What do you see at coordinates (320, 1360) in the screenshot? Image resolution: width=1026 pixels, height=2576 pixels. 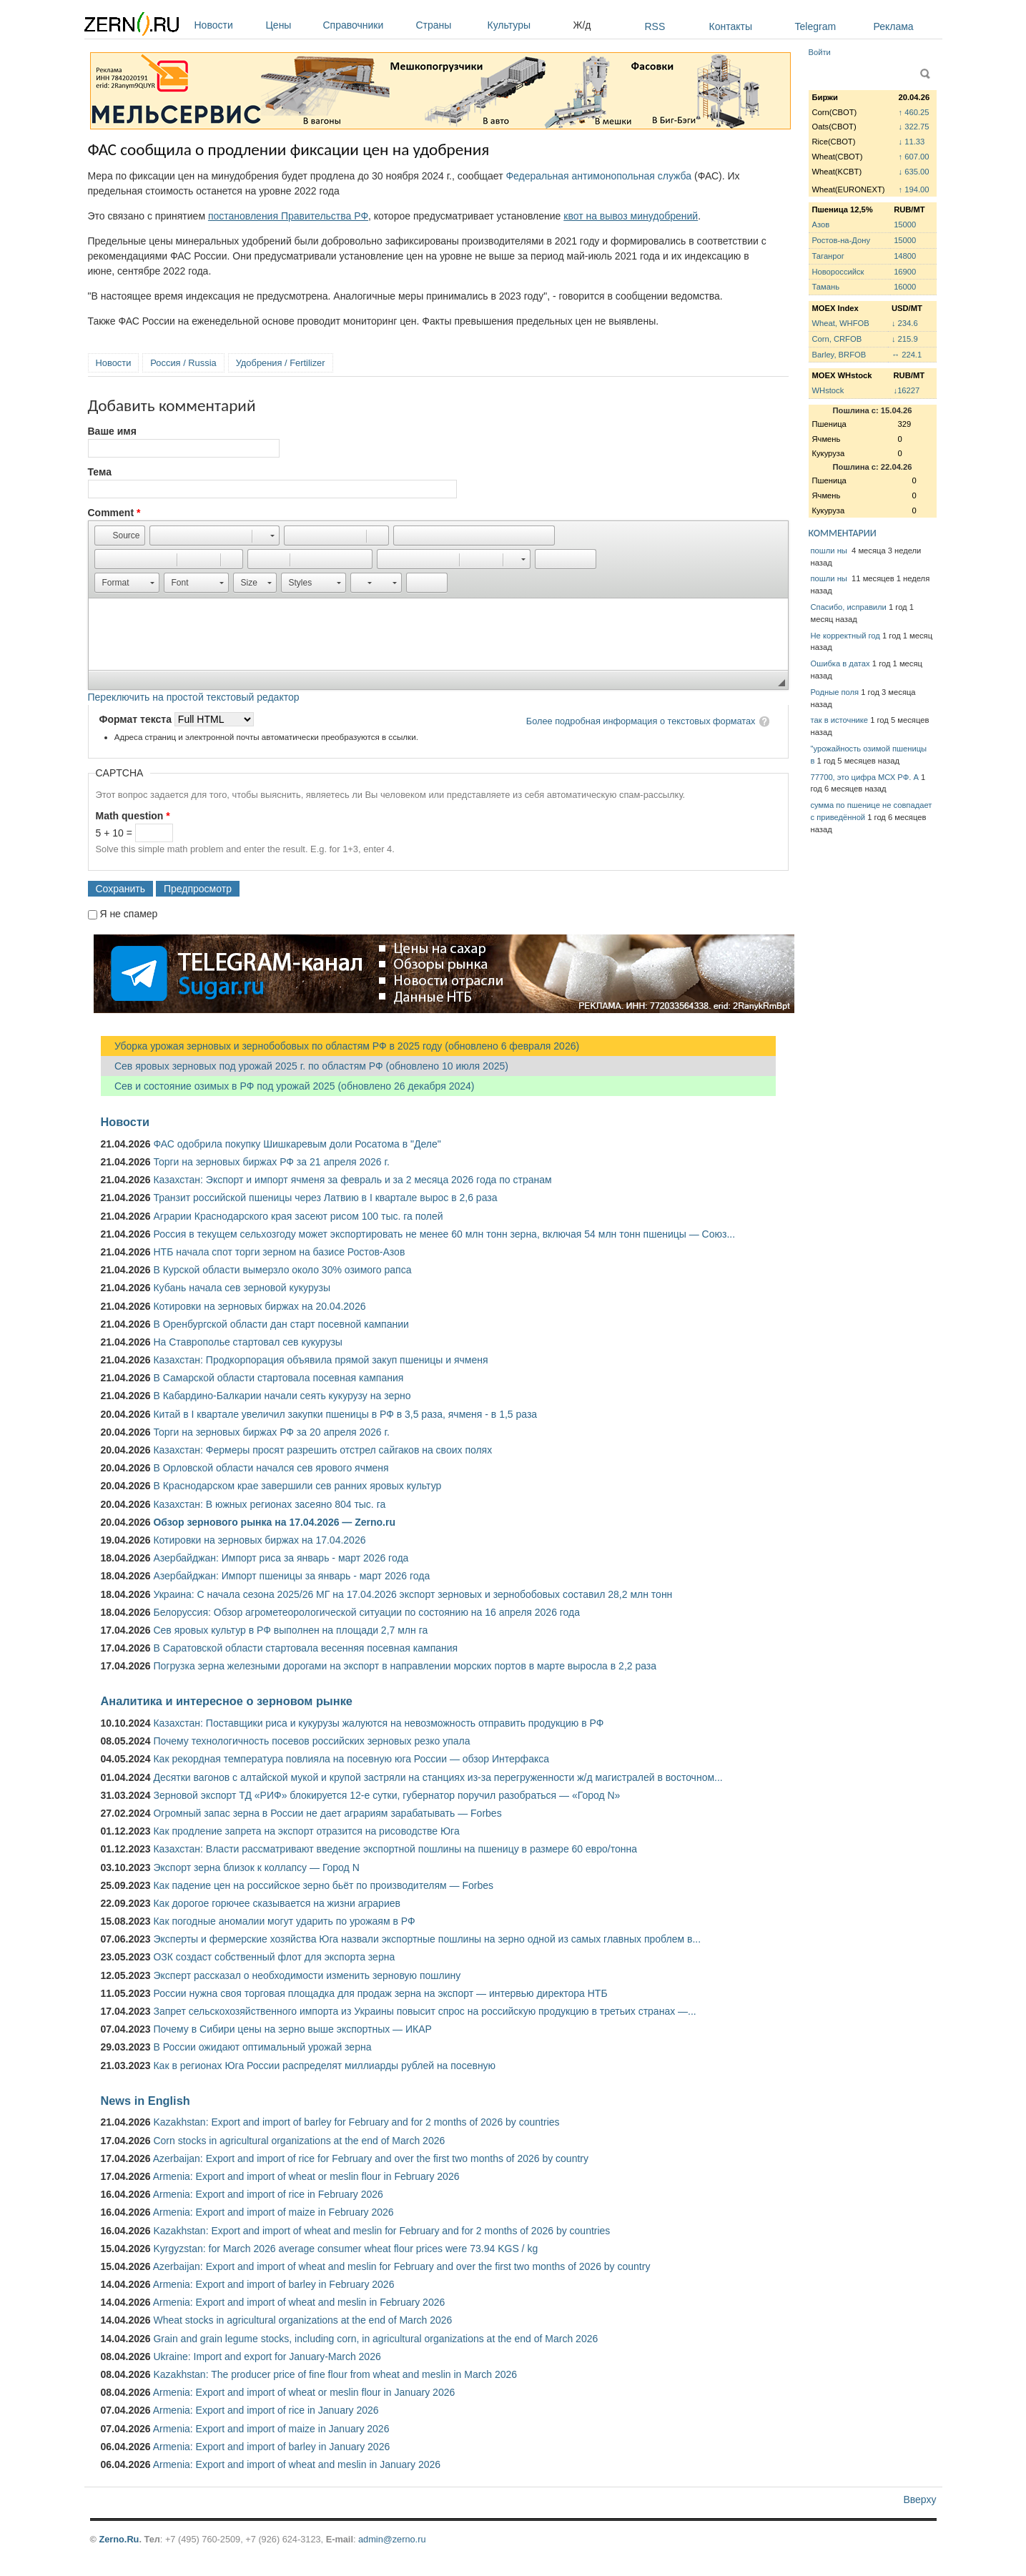 I see `Казахстан: Продкорпорация объявила прямой закуп пшеницы и ячменя` at bounding box center [320, 1360].